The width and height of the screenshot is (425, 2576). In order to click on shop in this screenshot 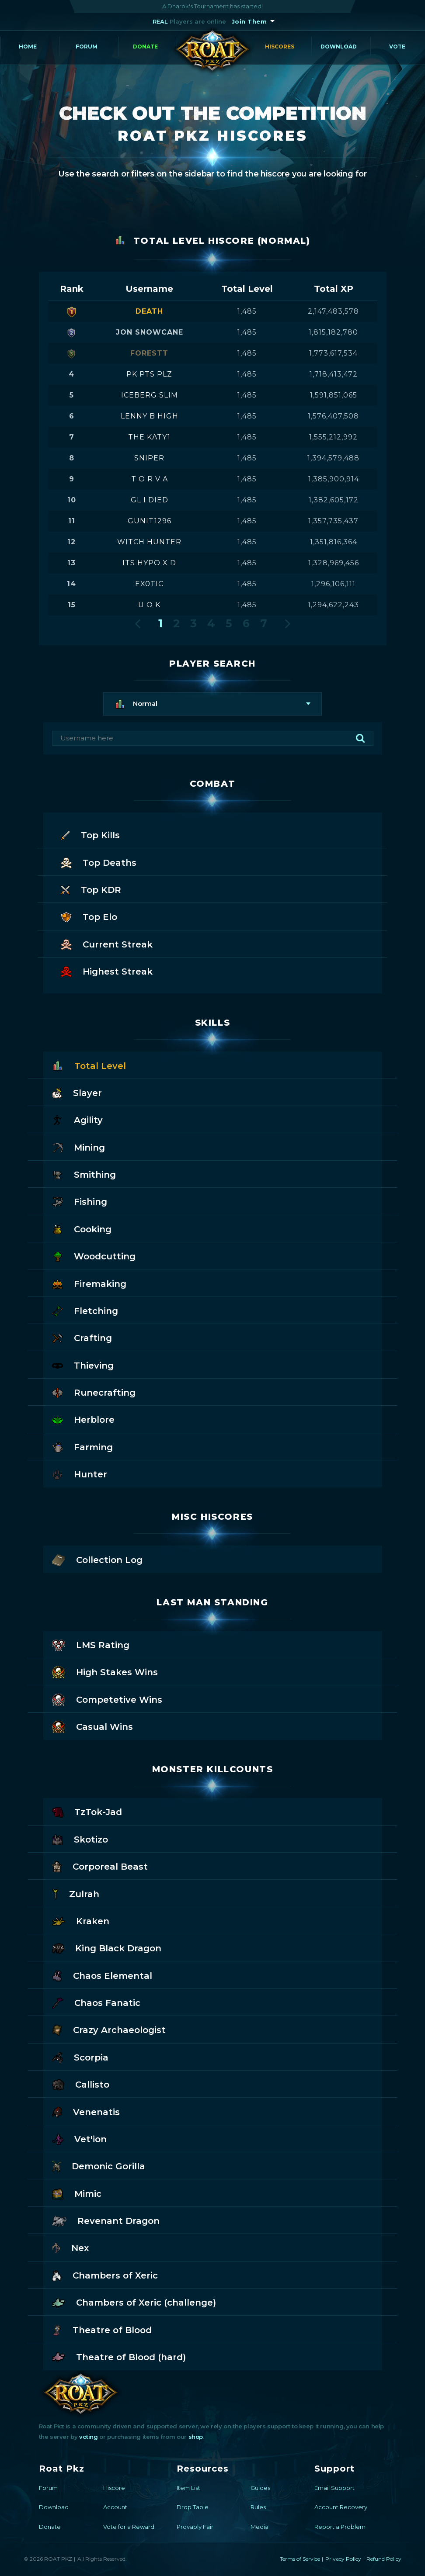, I will do `click(195, 2436)`.